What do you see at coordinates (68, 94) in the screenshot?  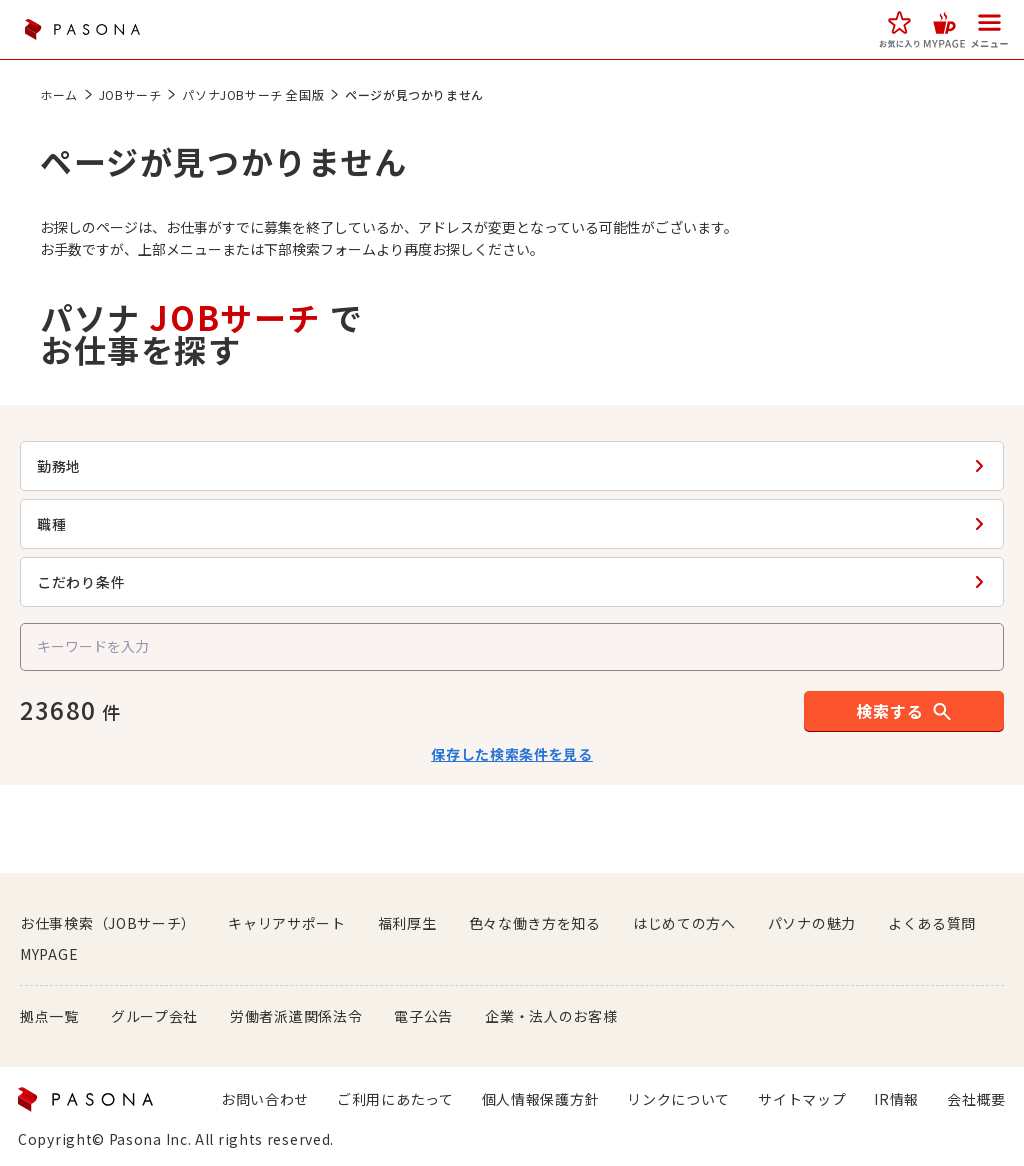 I see `ホーム` at bounding box center [68, 94].